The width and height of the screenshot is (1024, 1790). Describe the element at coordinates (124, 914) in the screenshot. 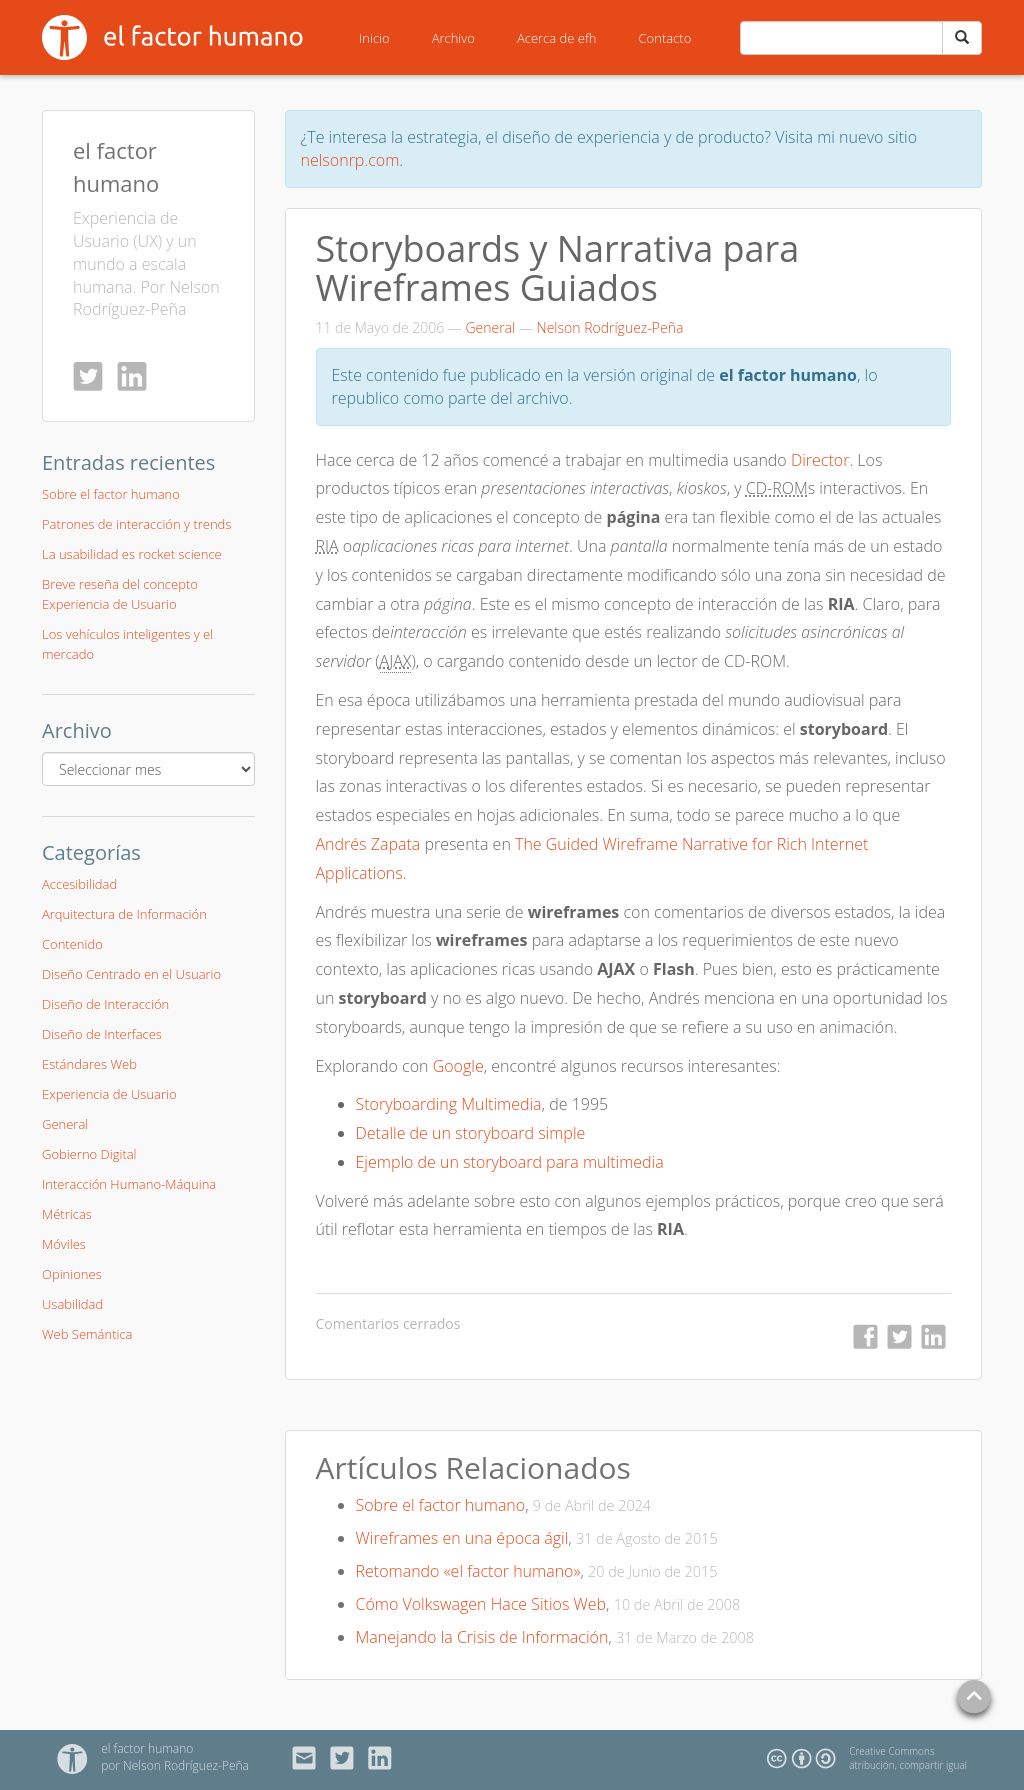

I see `Arquitectura de Información` at that location.